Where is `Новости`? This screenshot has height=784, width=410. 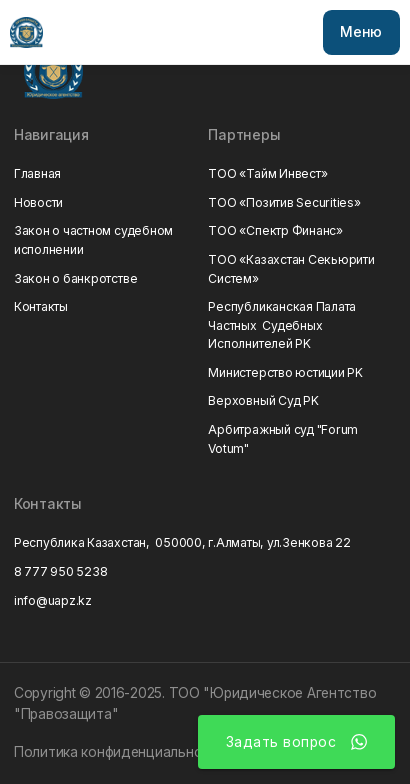 Новости is located at coordinates (38, 202).